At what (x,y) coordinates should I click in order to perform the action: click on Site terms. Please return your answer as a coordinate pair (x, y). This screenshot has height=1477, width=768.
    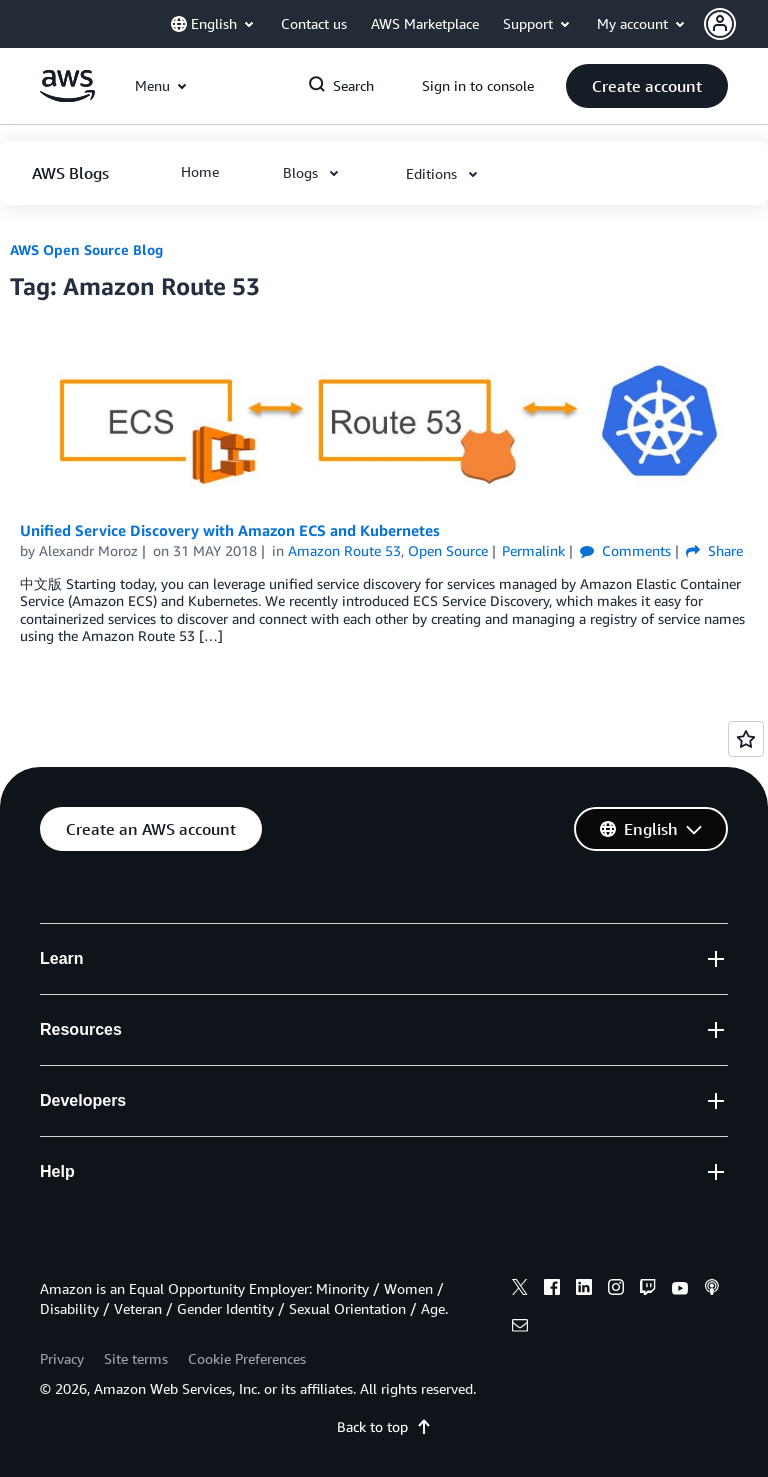
    Looking at the image, I should click on (136, 1358).